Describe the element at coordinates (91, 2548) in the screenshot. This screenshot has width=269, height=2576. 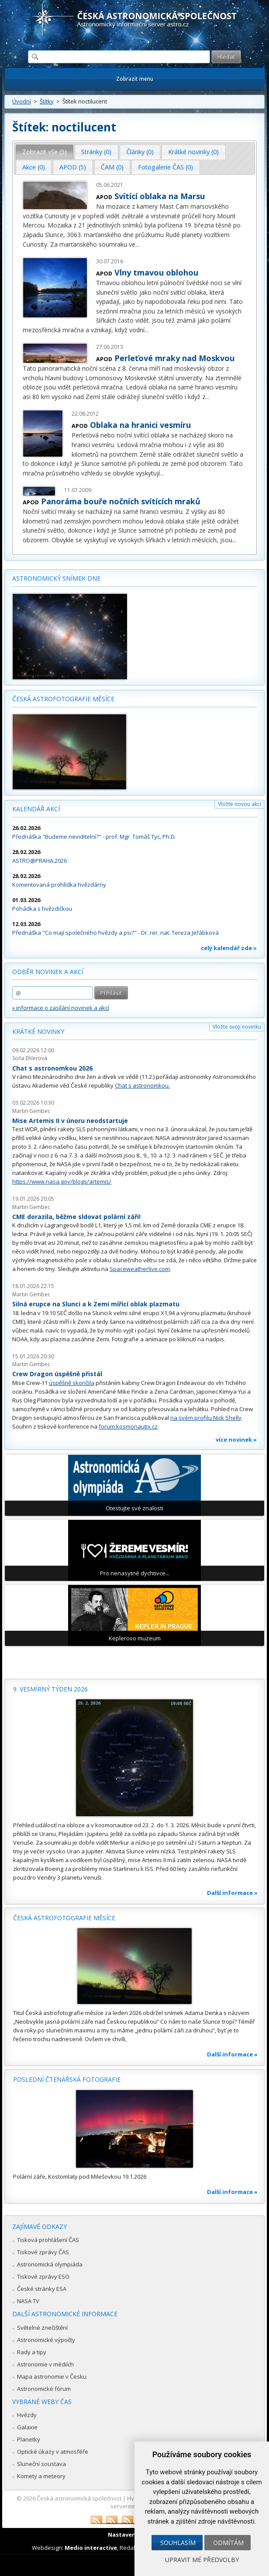
I see `Medio interactive` at that location.